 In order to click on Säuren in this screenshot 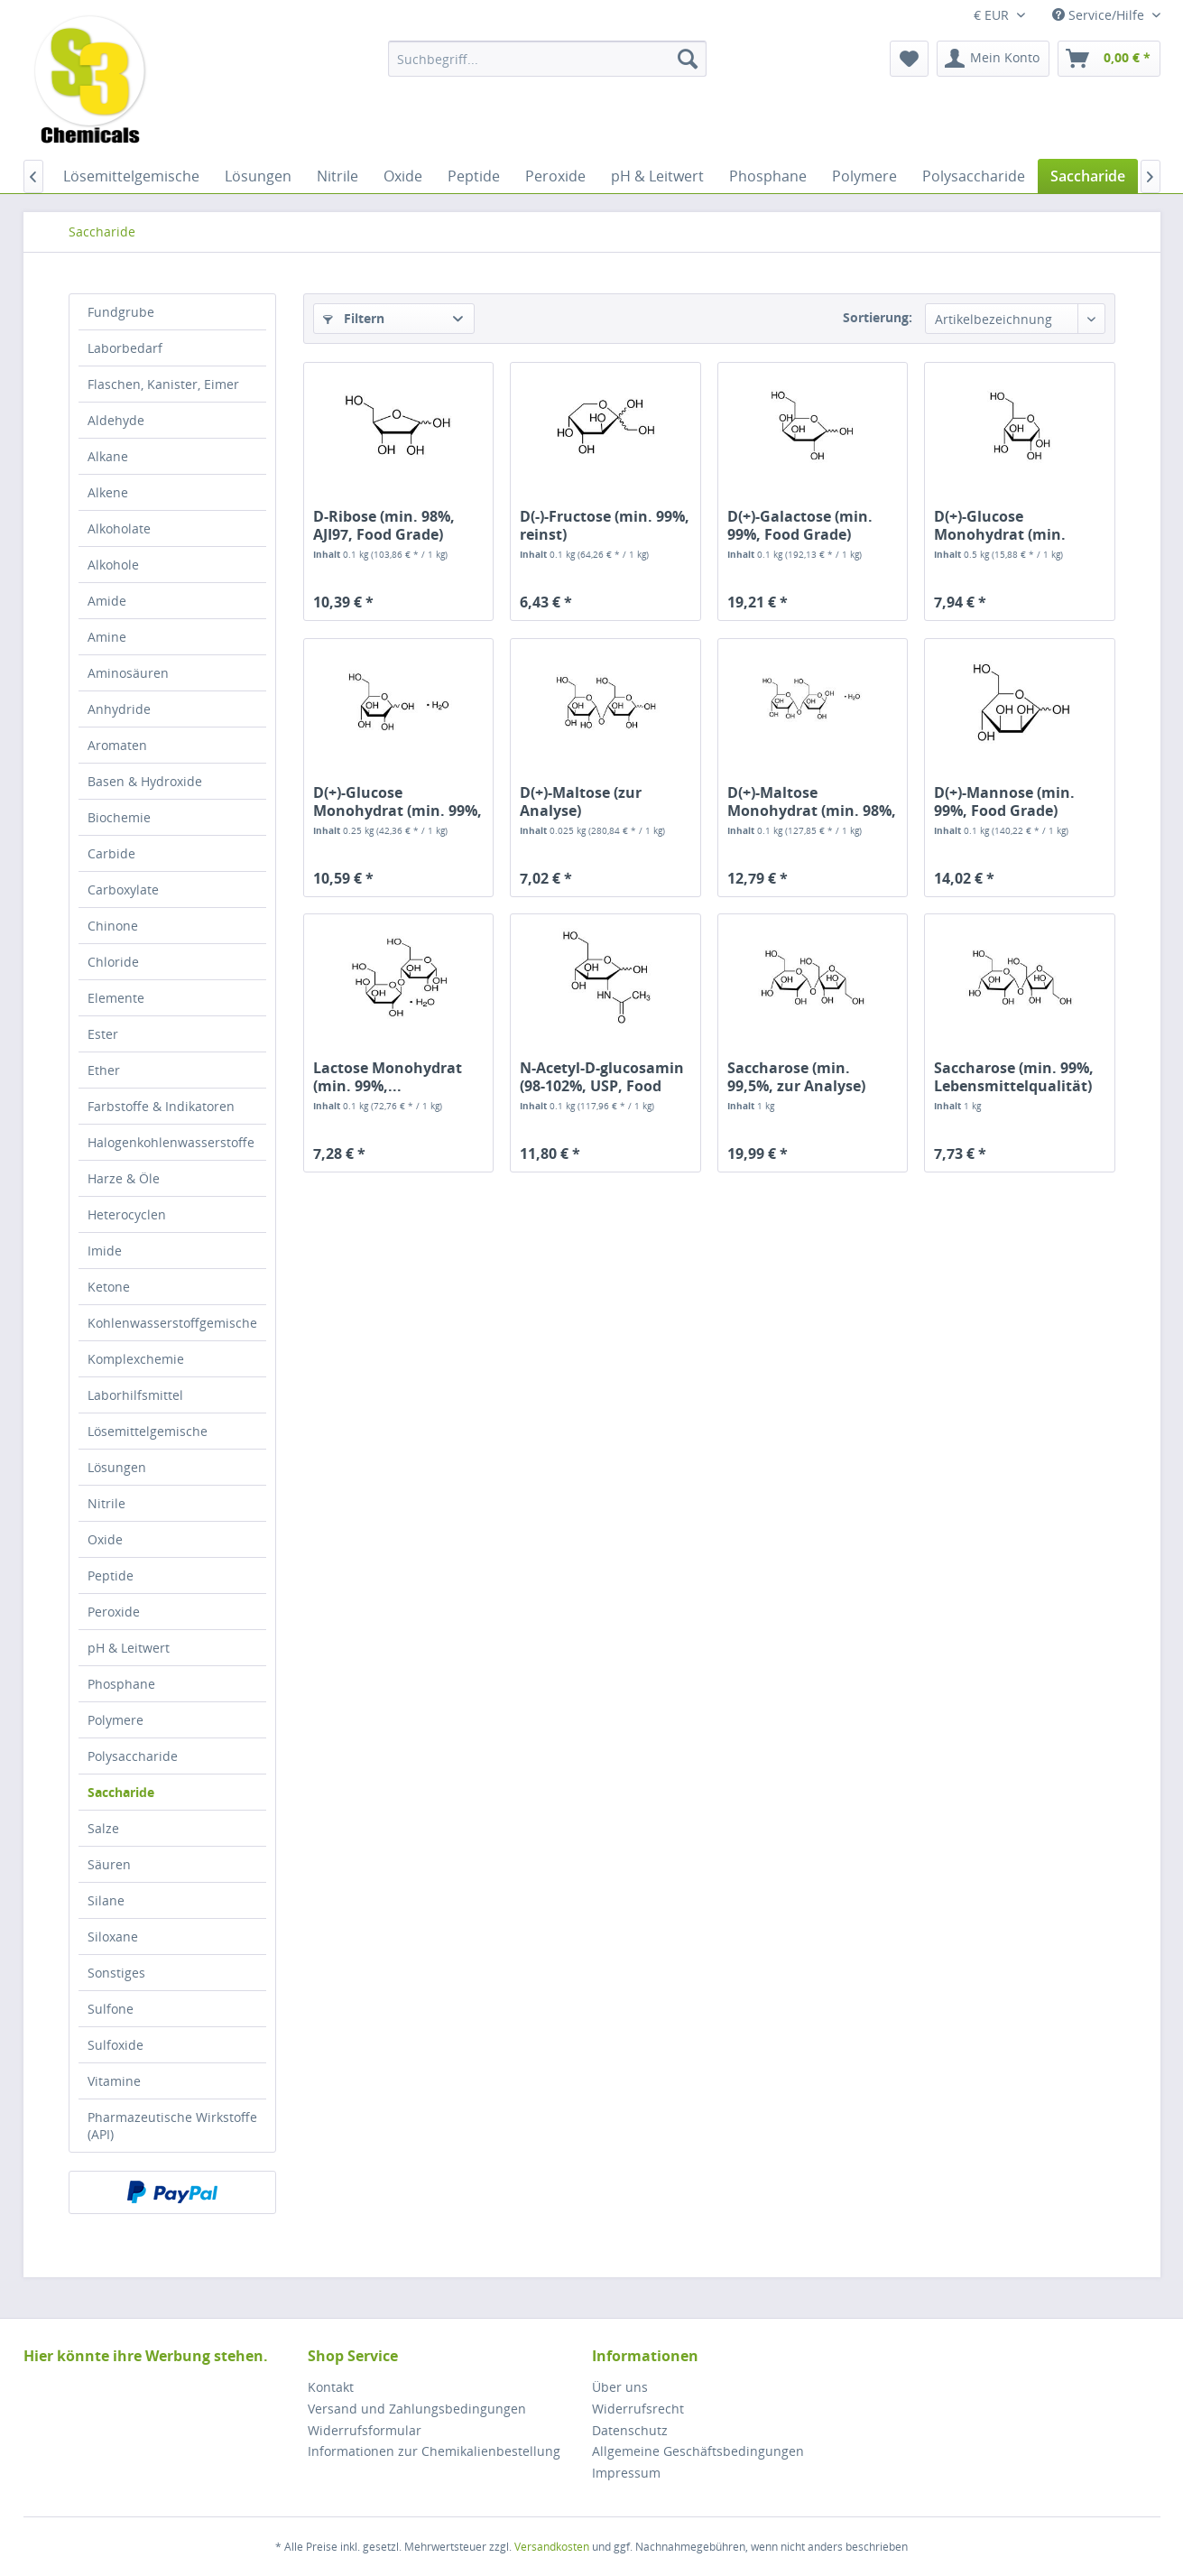, I will do `click(109, 1864)`.